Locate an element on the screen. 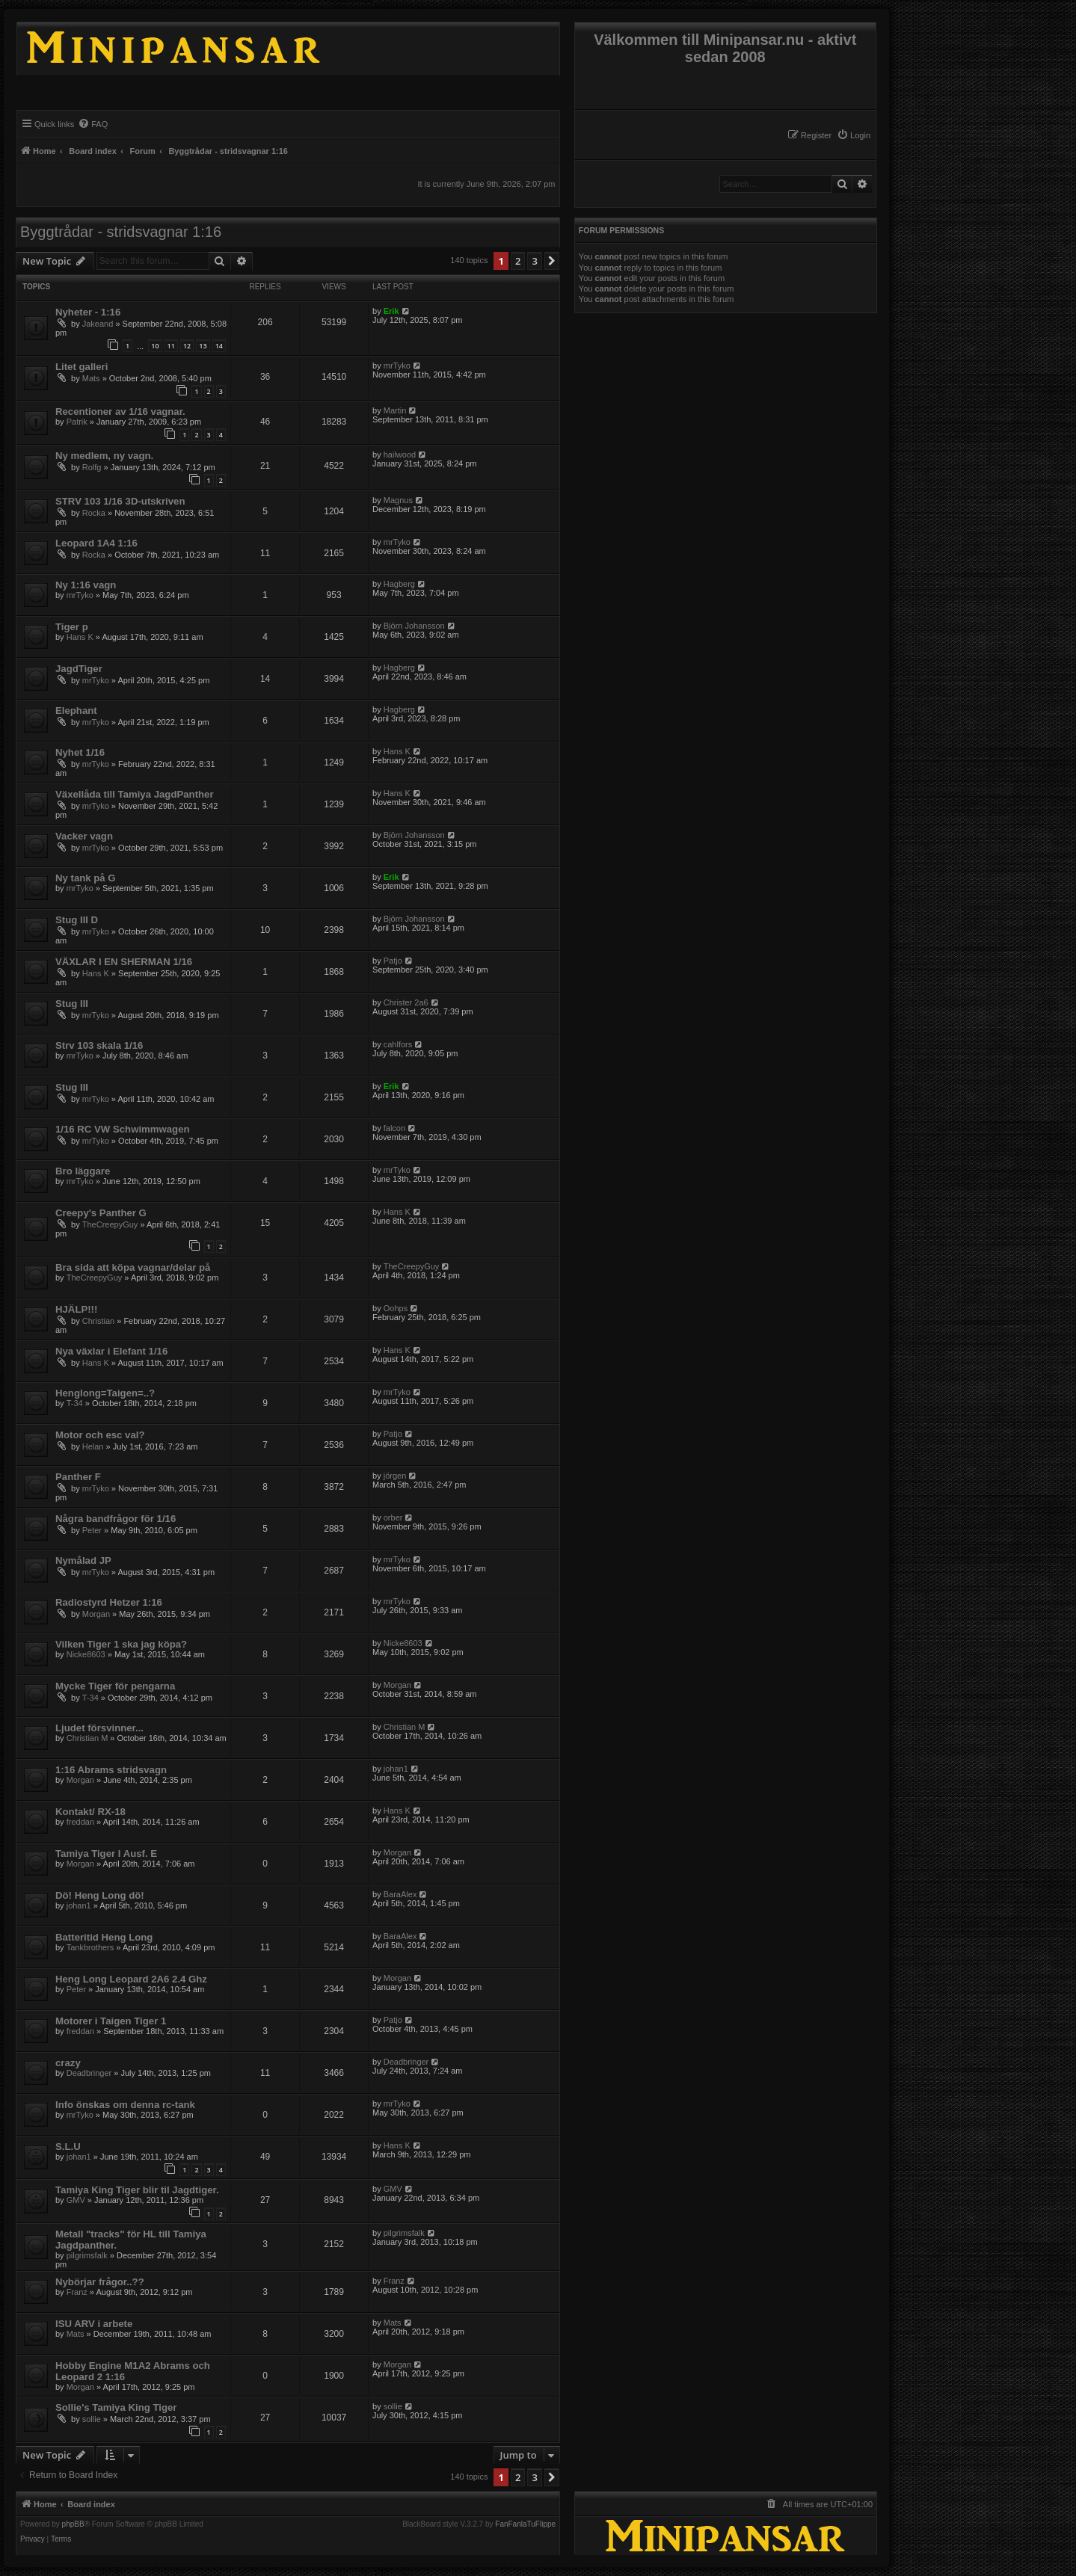 Image resolution: width=1076 pixels, height=2576 pixels. Creepy's Panther G is located at coordinates (101, 1212).